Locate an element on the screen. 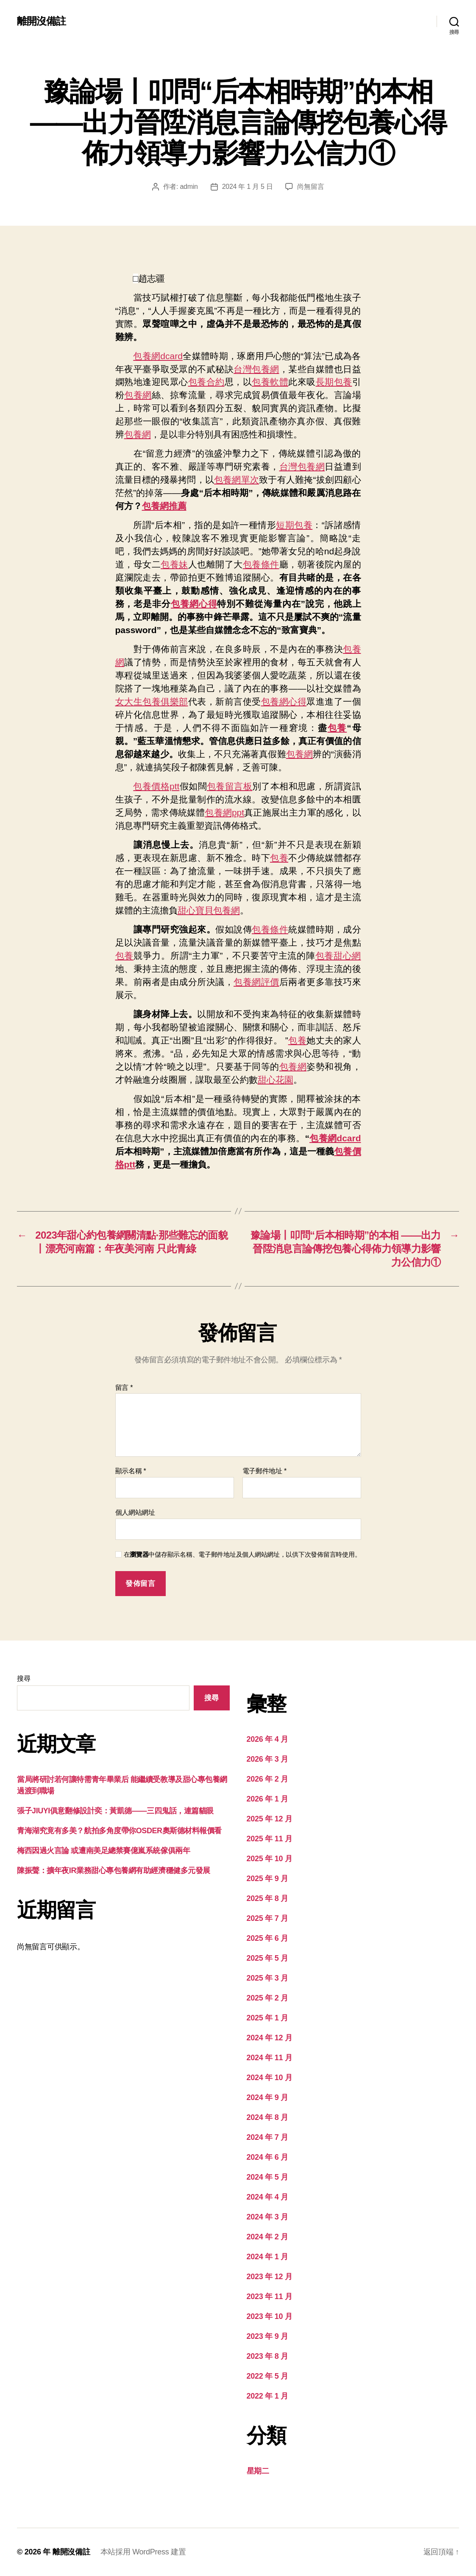 Image resolution: width=476 pixels, height=2576 pixels. 短期包養 is located at coordinates (294, 525).